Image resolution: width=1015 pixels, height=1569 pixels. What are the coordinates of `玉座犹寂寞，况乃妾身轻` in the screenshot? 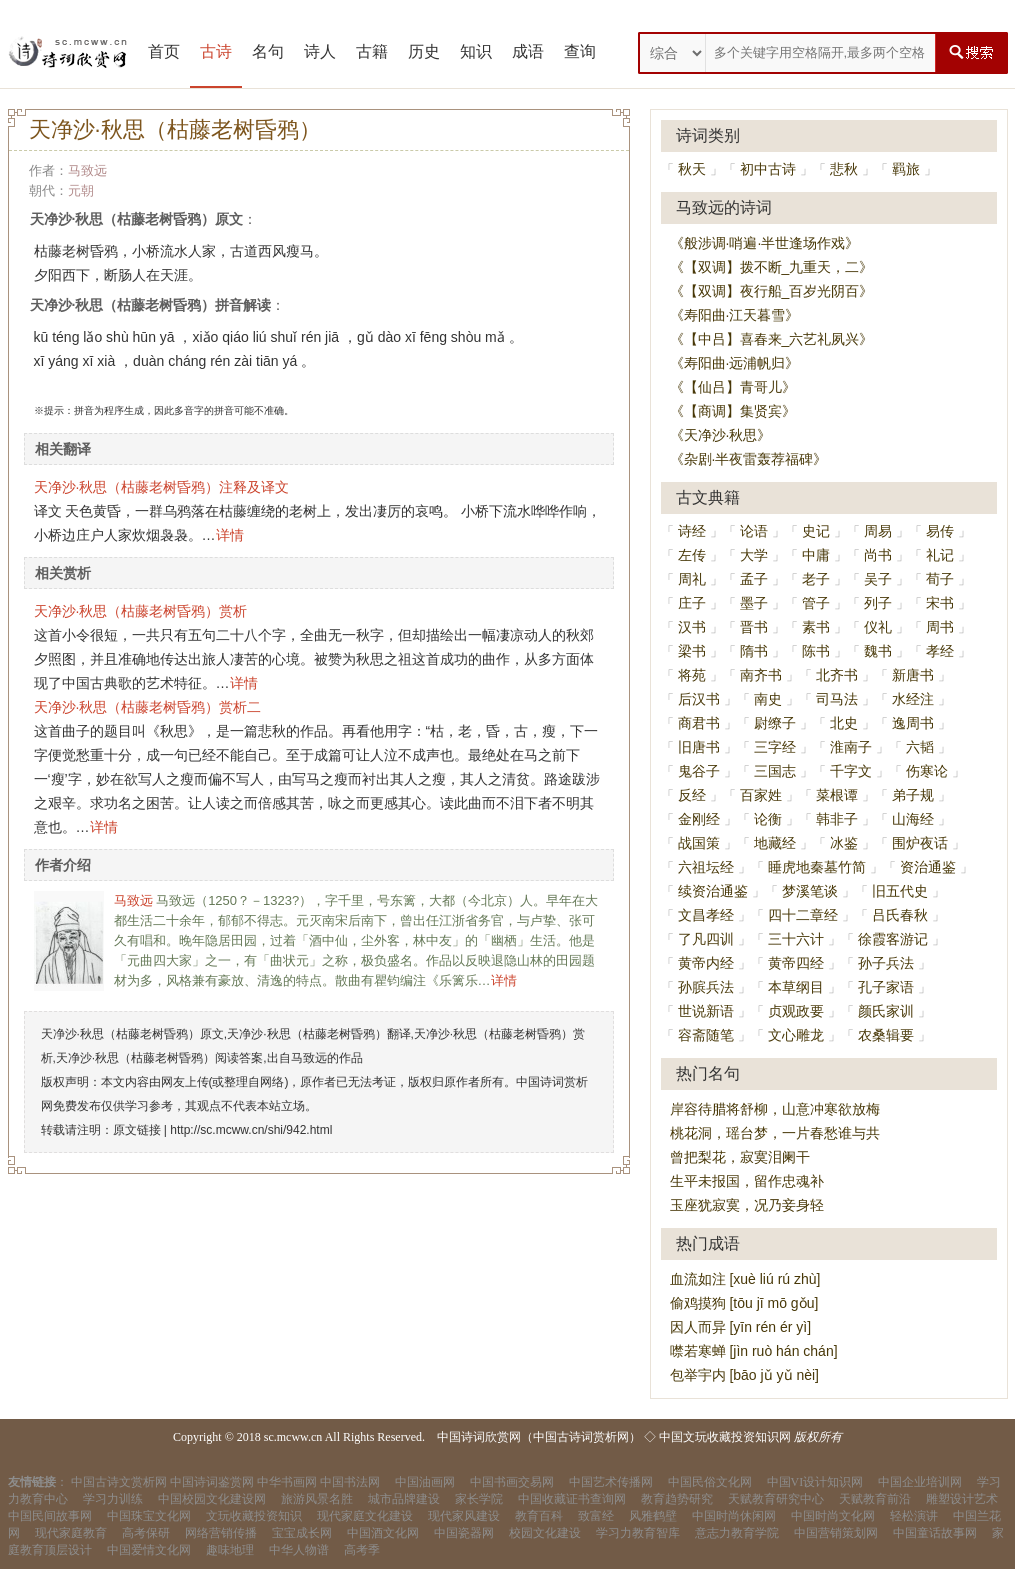 It's located at (747, 1205).